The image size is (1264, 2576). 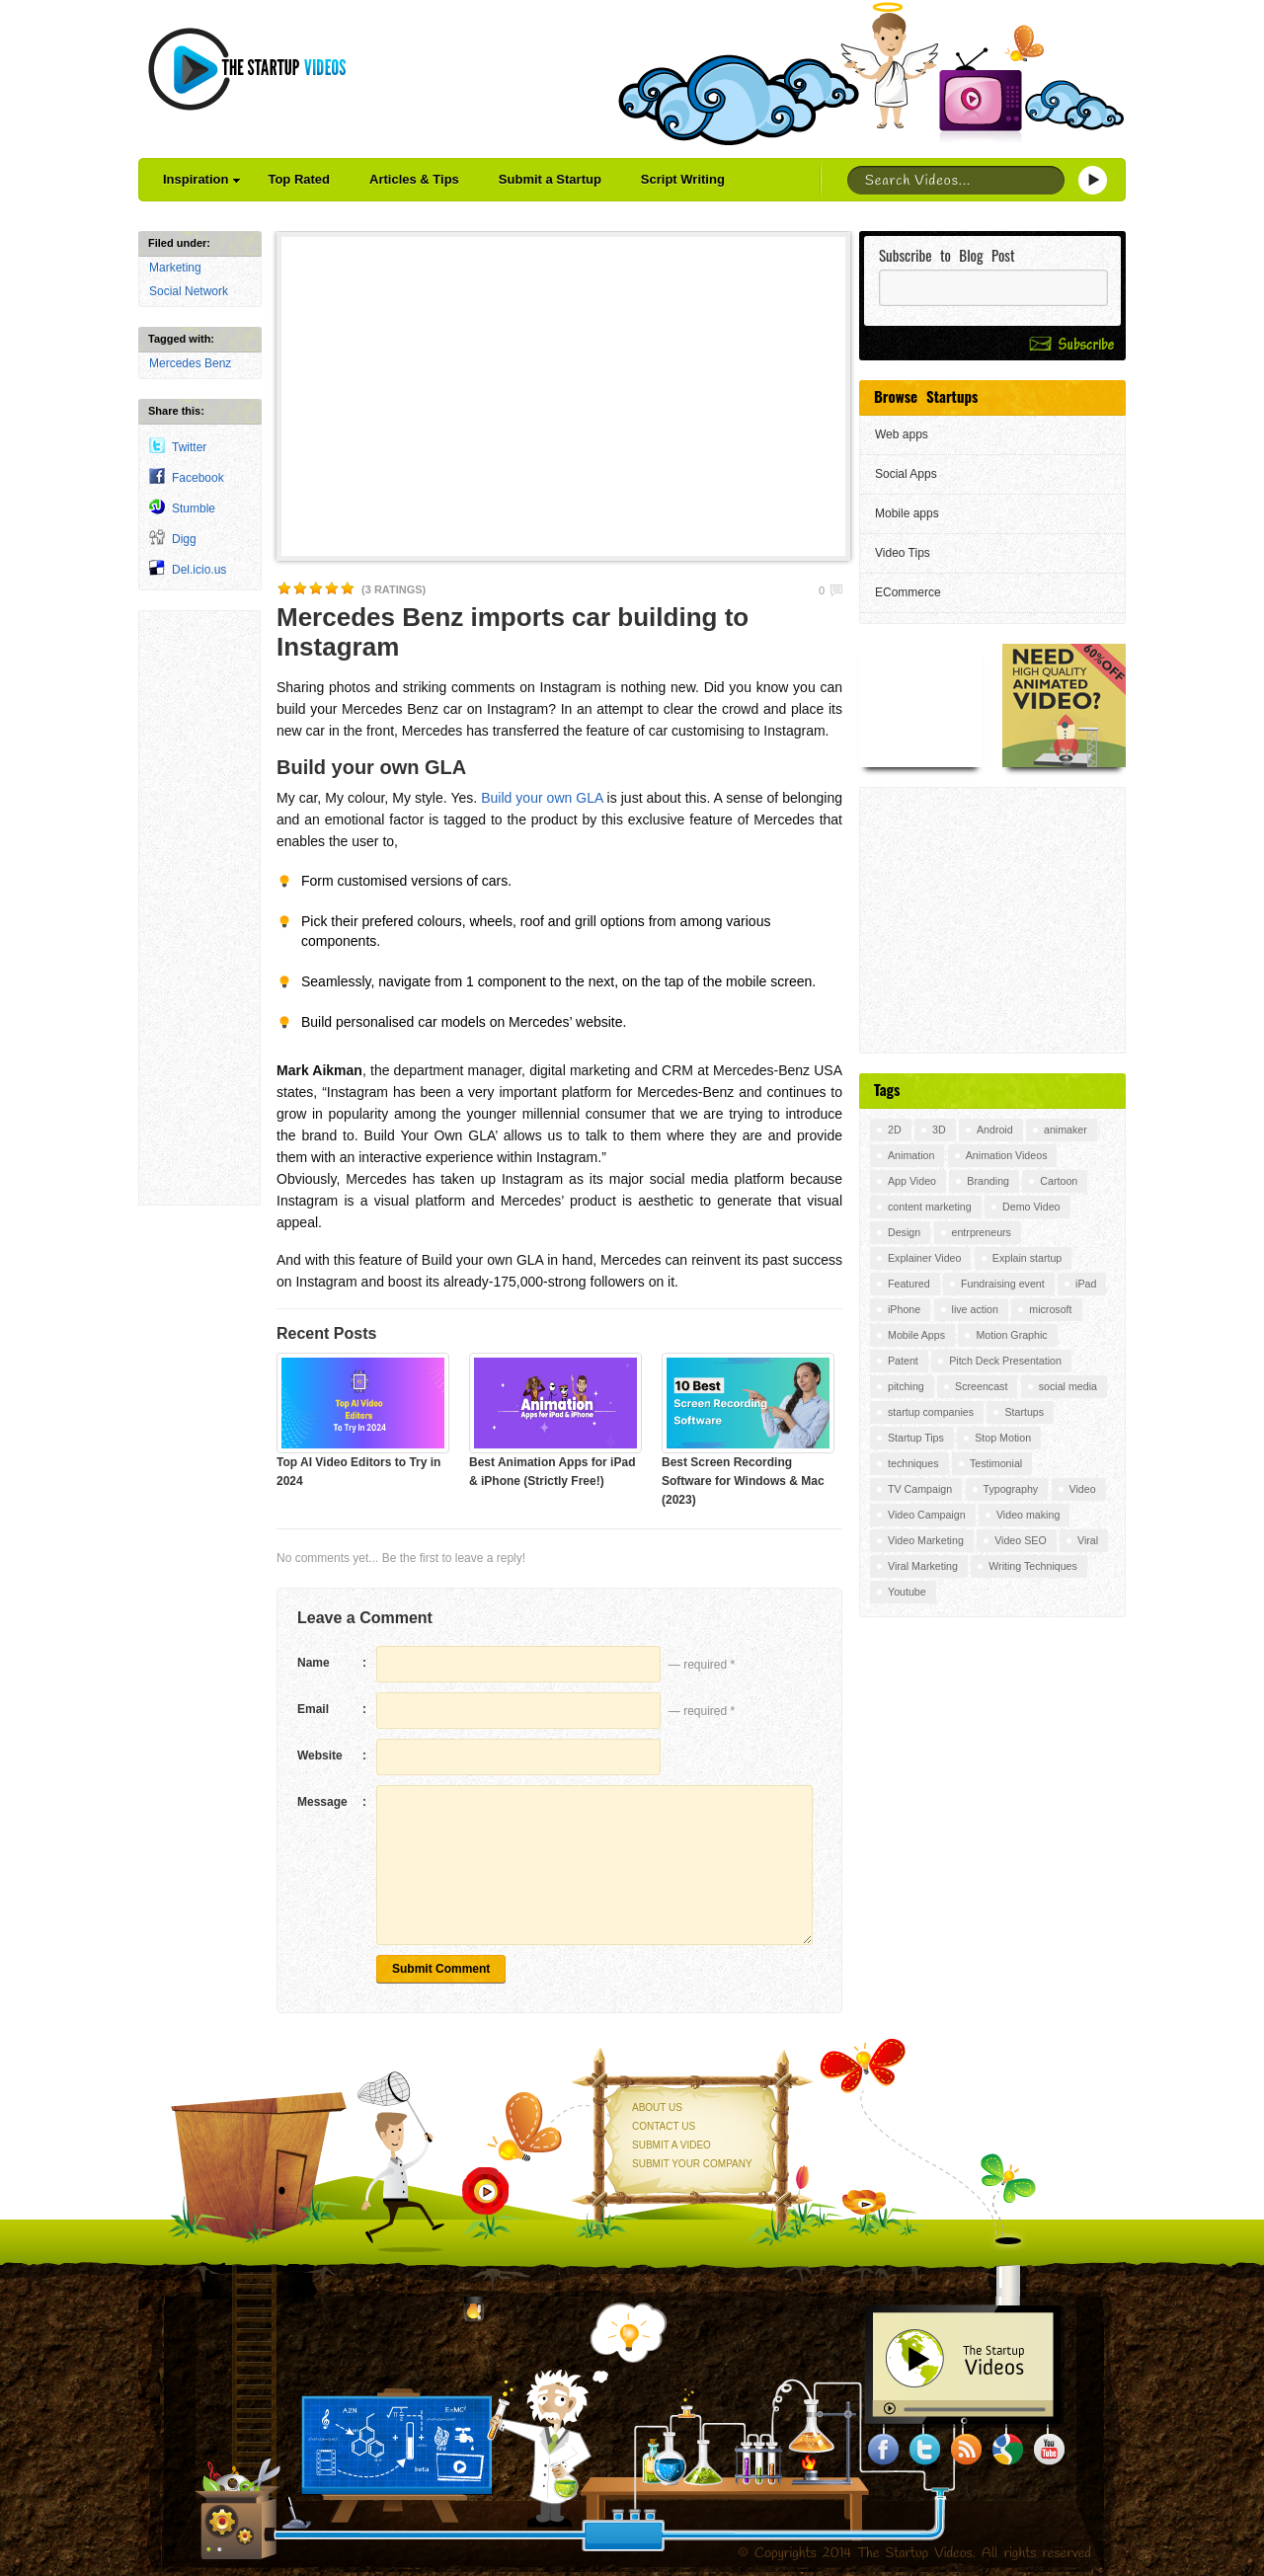 I want to click on Stumble, so click(x=193, y=508).